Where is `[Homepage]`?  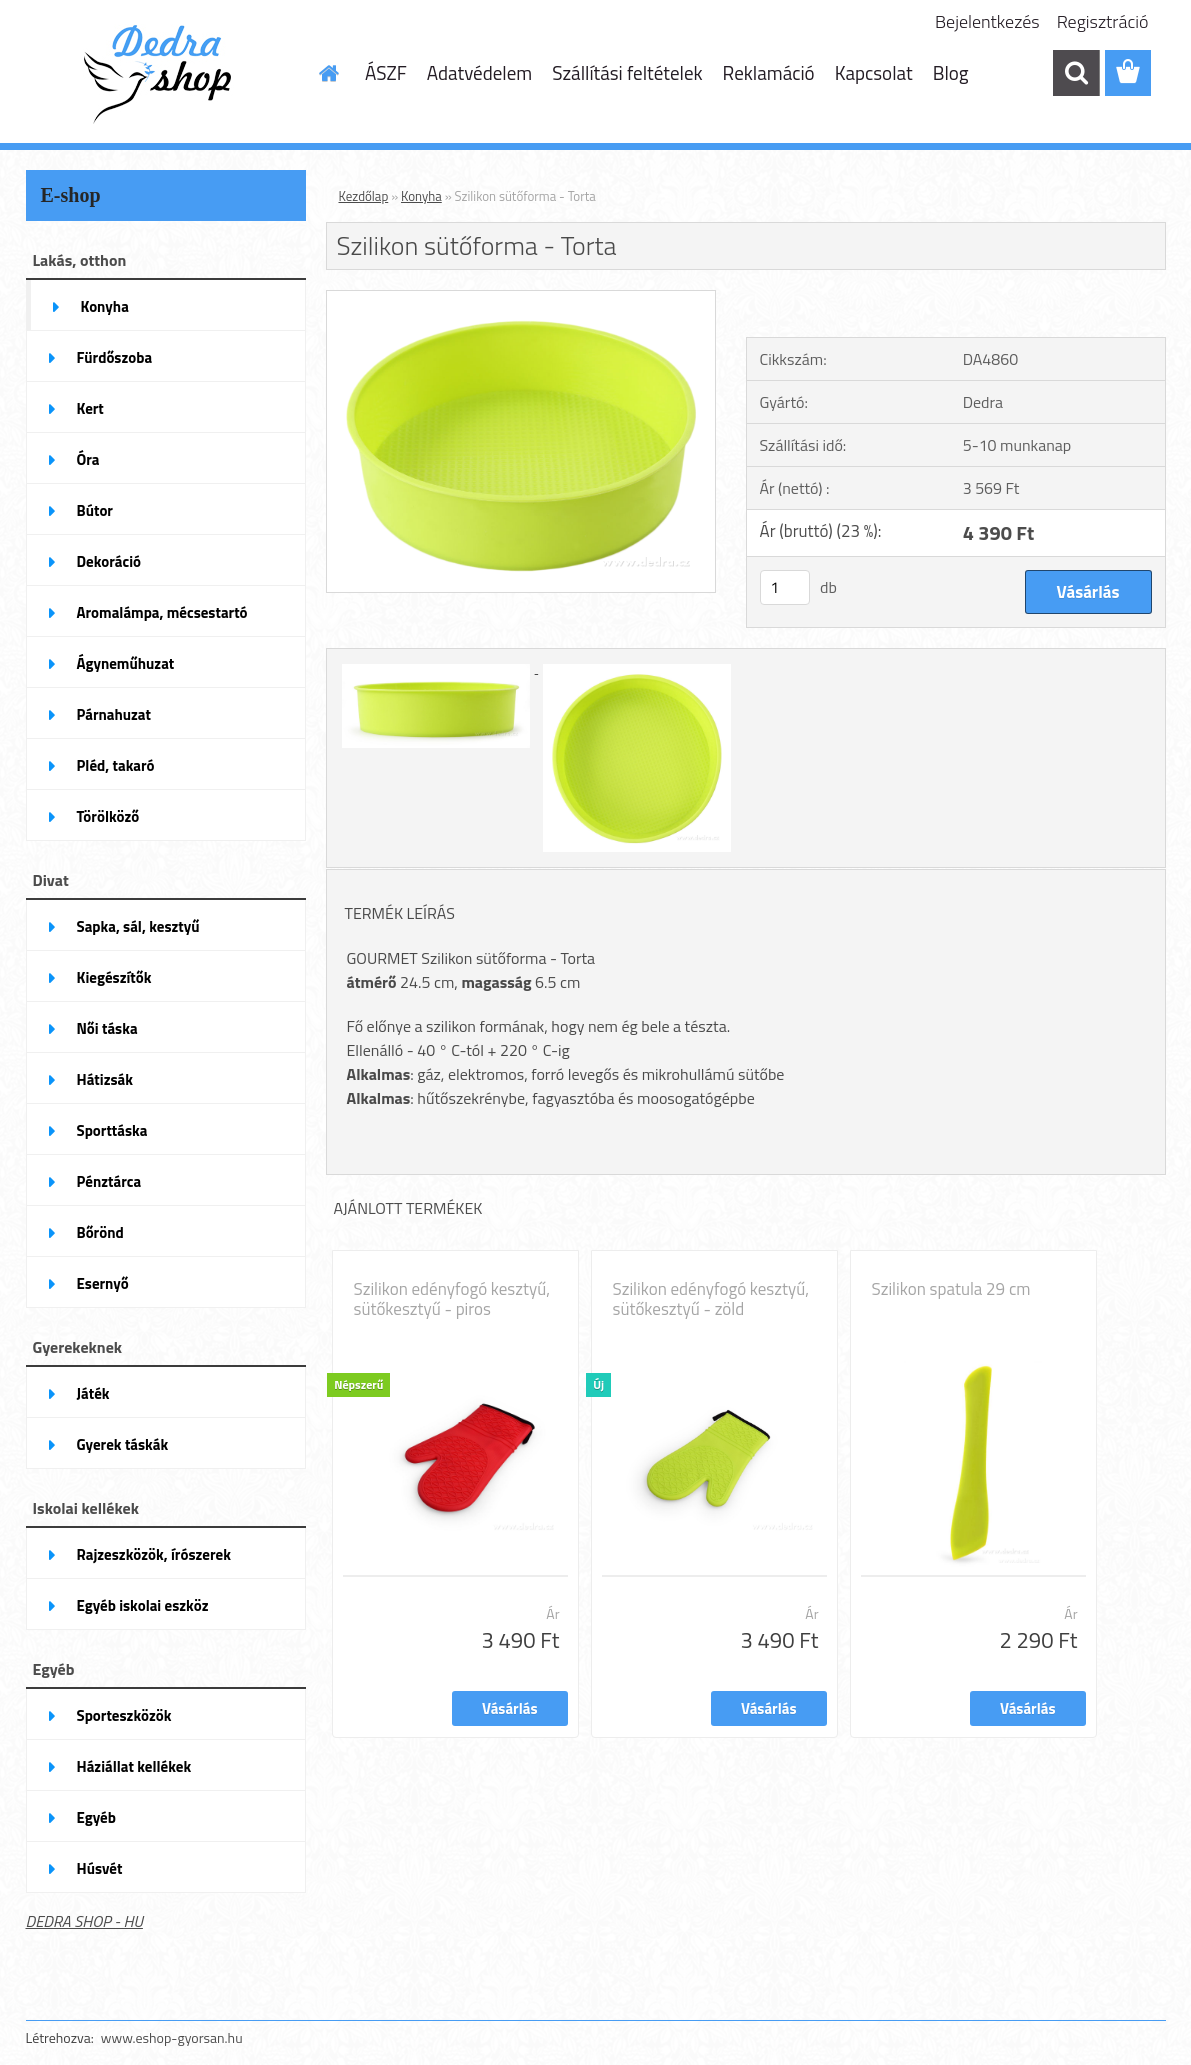
[Homepage] is located at coordinates (327, 73).